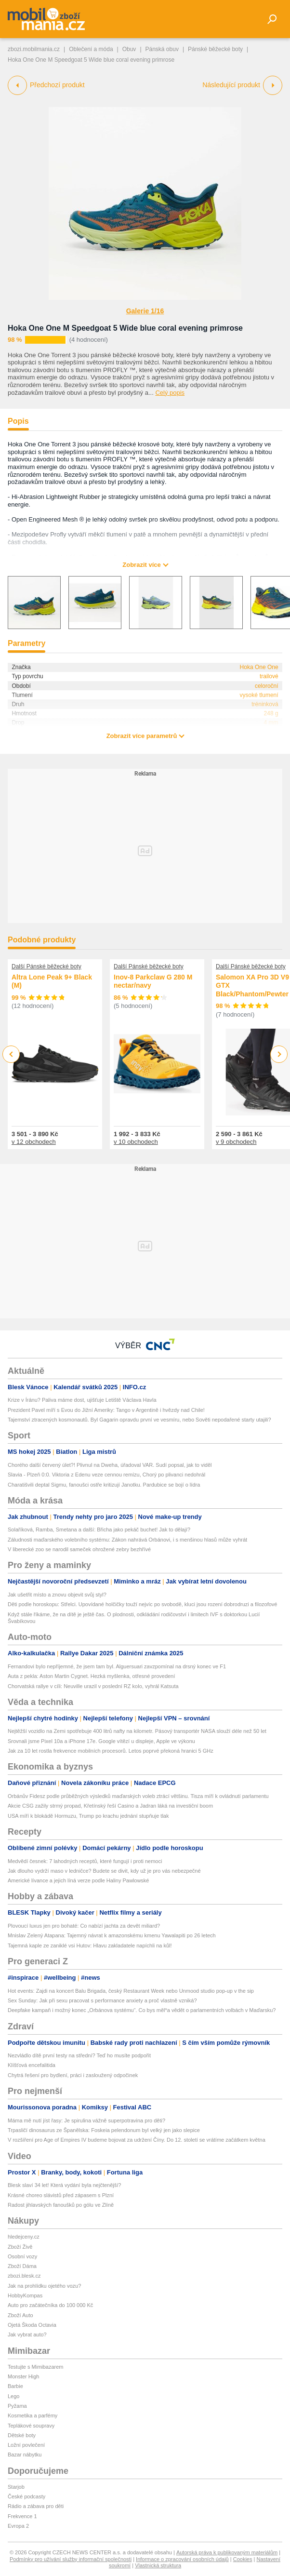 The image size is (290, 2576). Describe the element at coordinates (31, 2425) in the screenshot. I see `Teplákové soupravy` at that location.